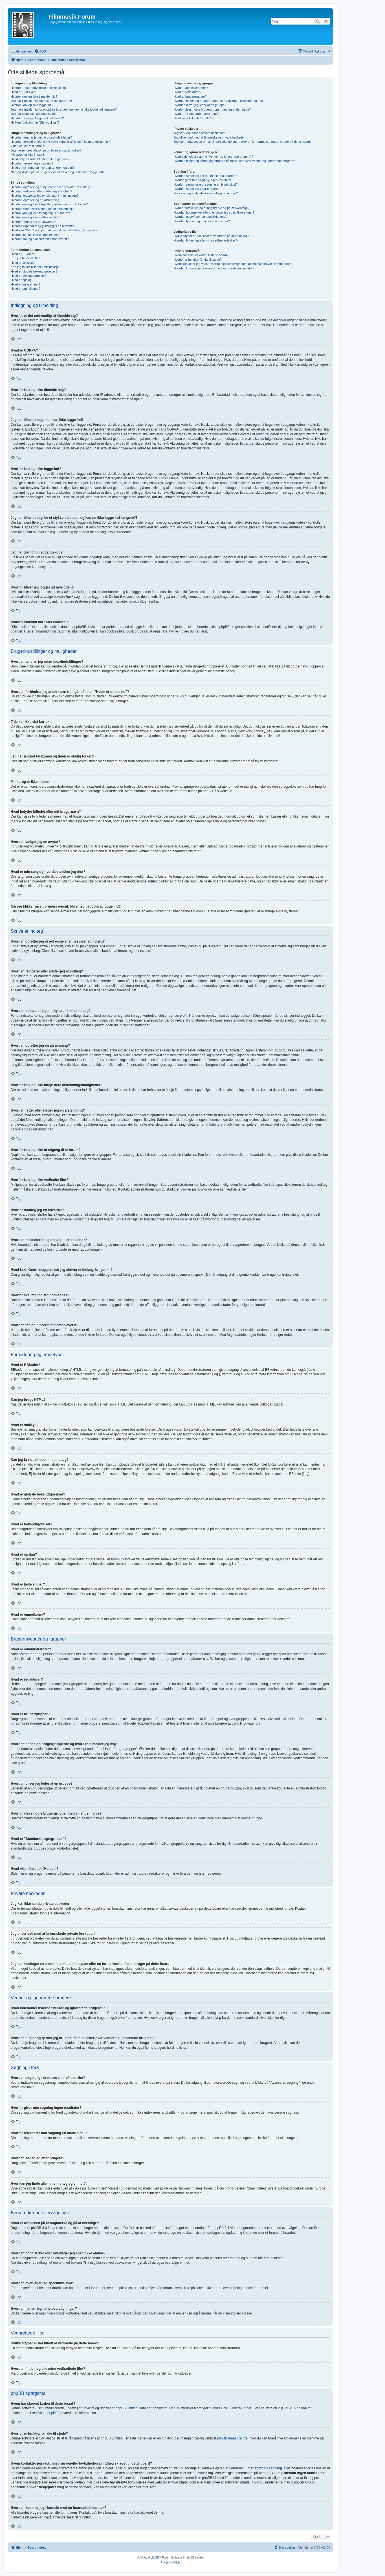  I want to click on Hvordan finder jeg alle mine vedhæftede filer?, so click(205, 240).